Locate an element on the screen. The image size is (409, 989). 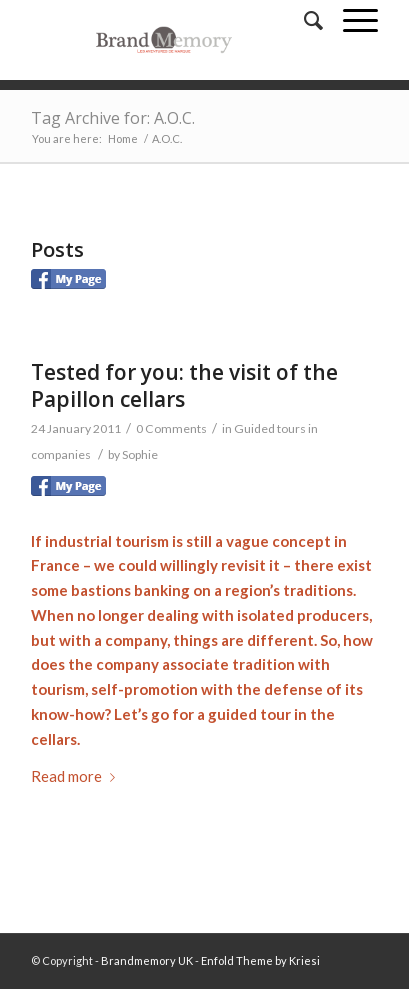
traditions is located at coordinates (318, 590).